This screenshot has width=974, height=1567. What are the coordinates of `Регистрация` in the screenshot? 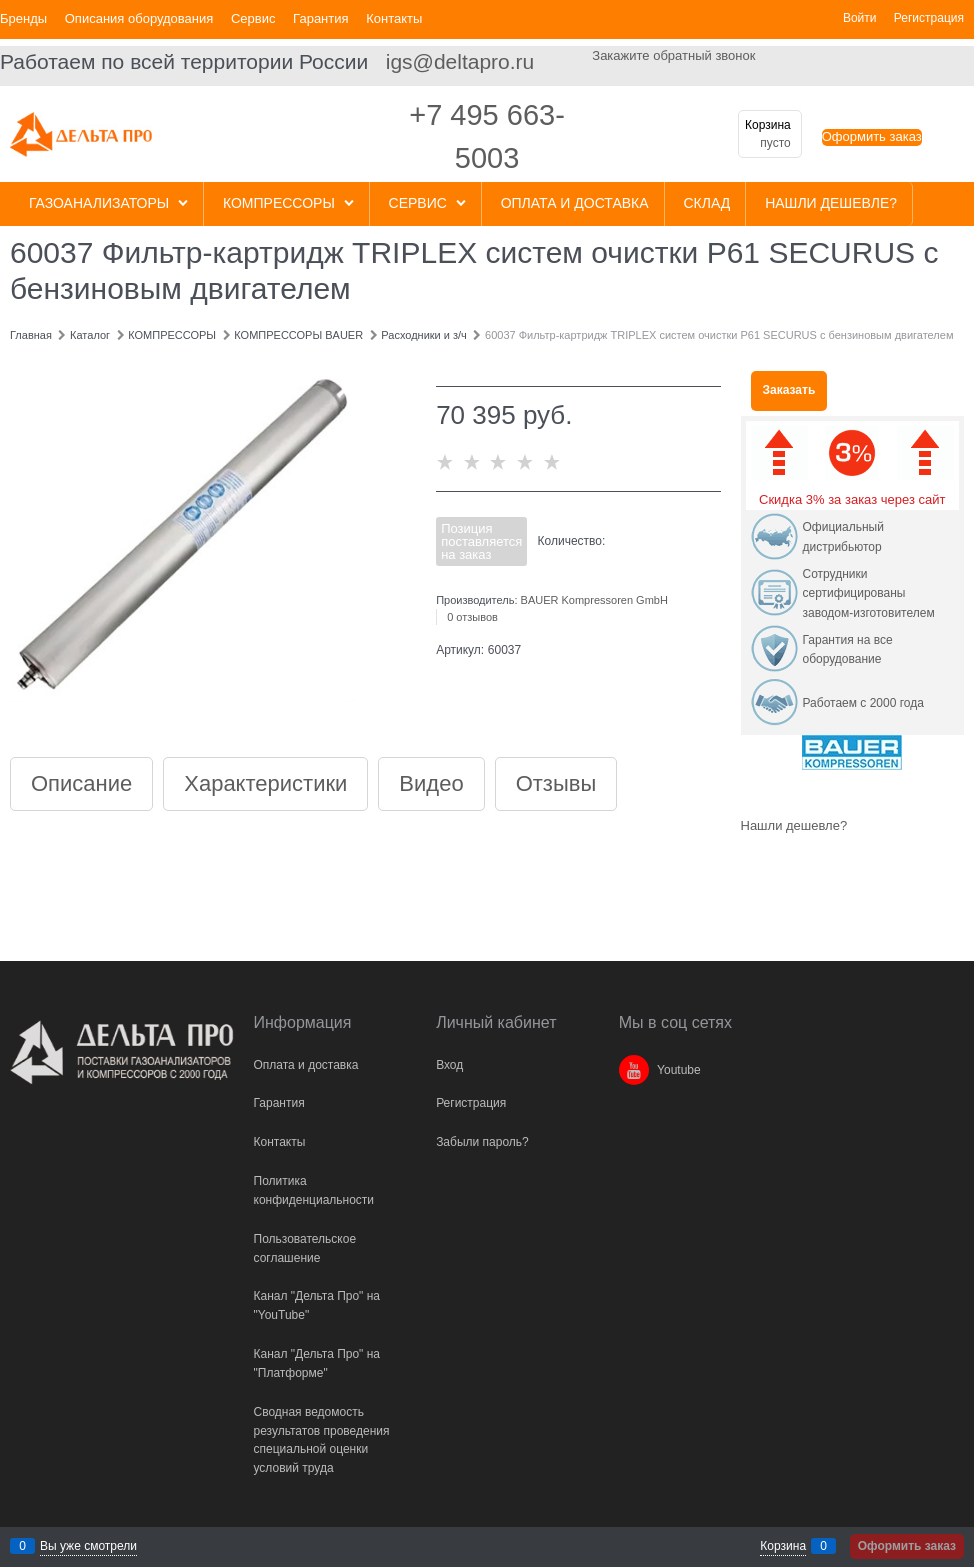 It's located at (929, 18).